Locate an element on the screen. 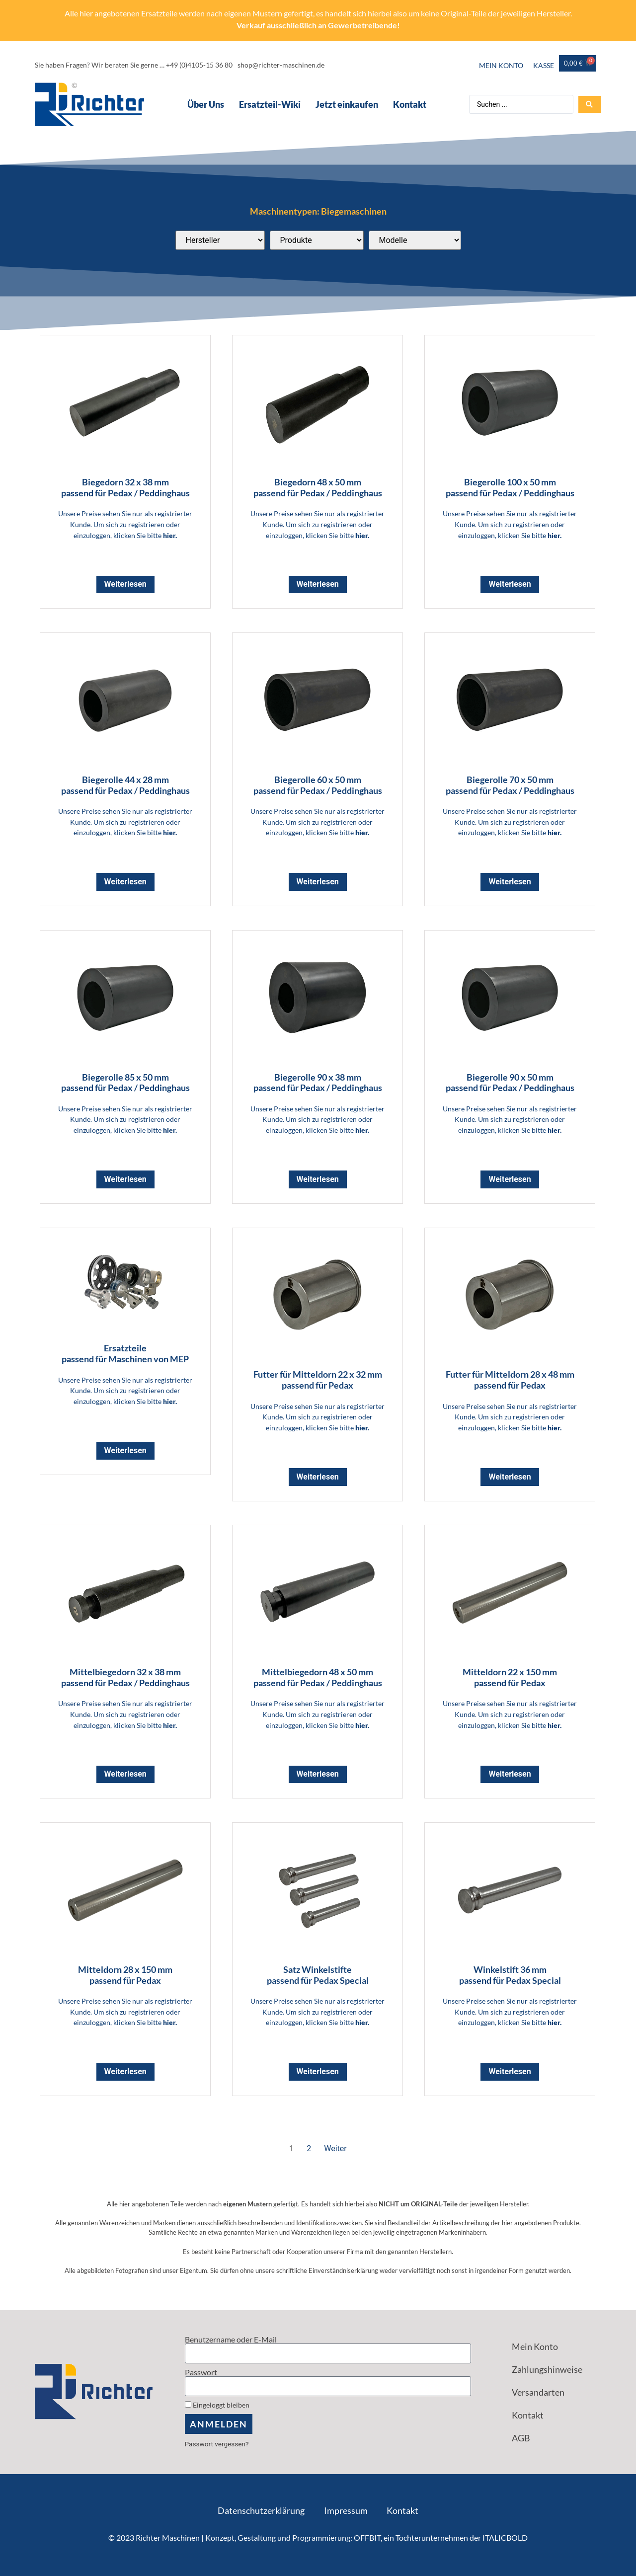  Biegerolle 44 x 28 mm passend für Pedax / Peddinghaus is located at coordinates (125, 785).